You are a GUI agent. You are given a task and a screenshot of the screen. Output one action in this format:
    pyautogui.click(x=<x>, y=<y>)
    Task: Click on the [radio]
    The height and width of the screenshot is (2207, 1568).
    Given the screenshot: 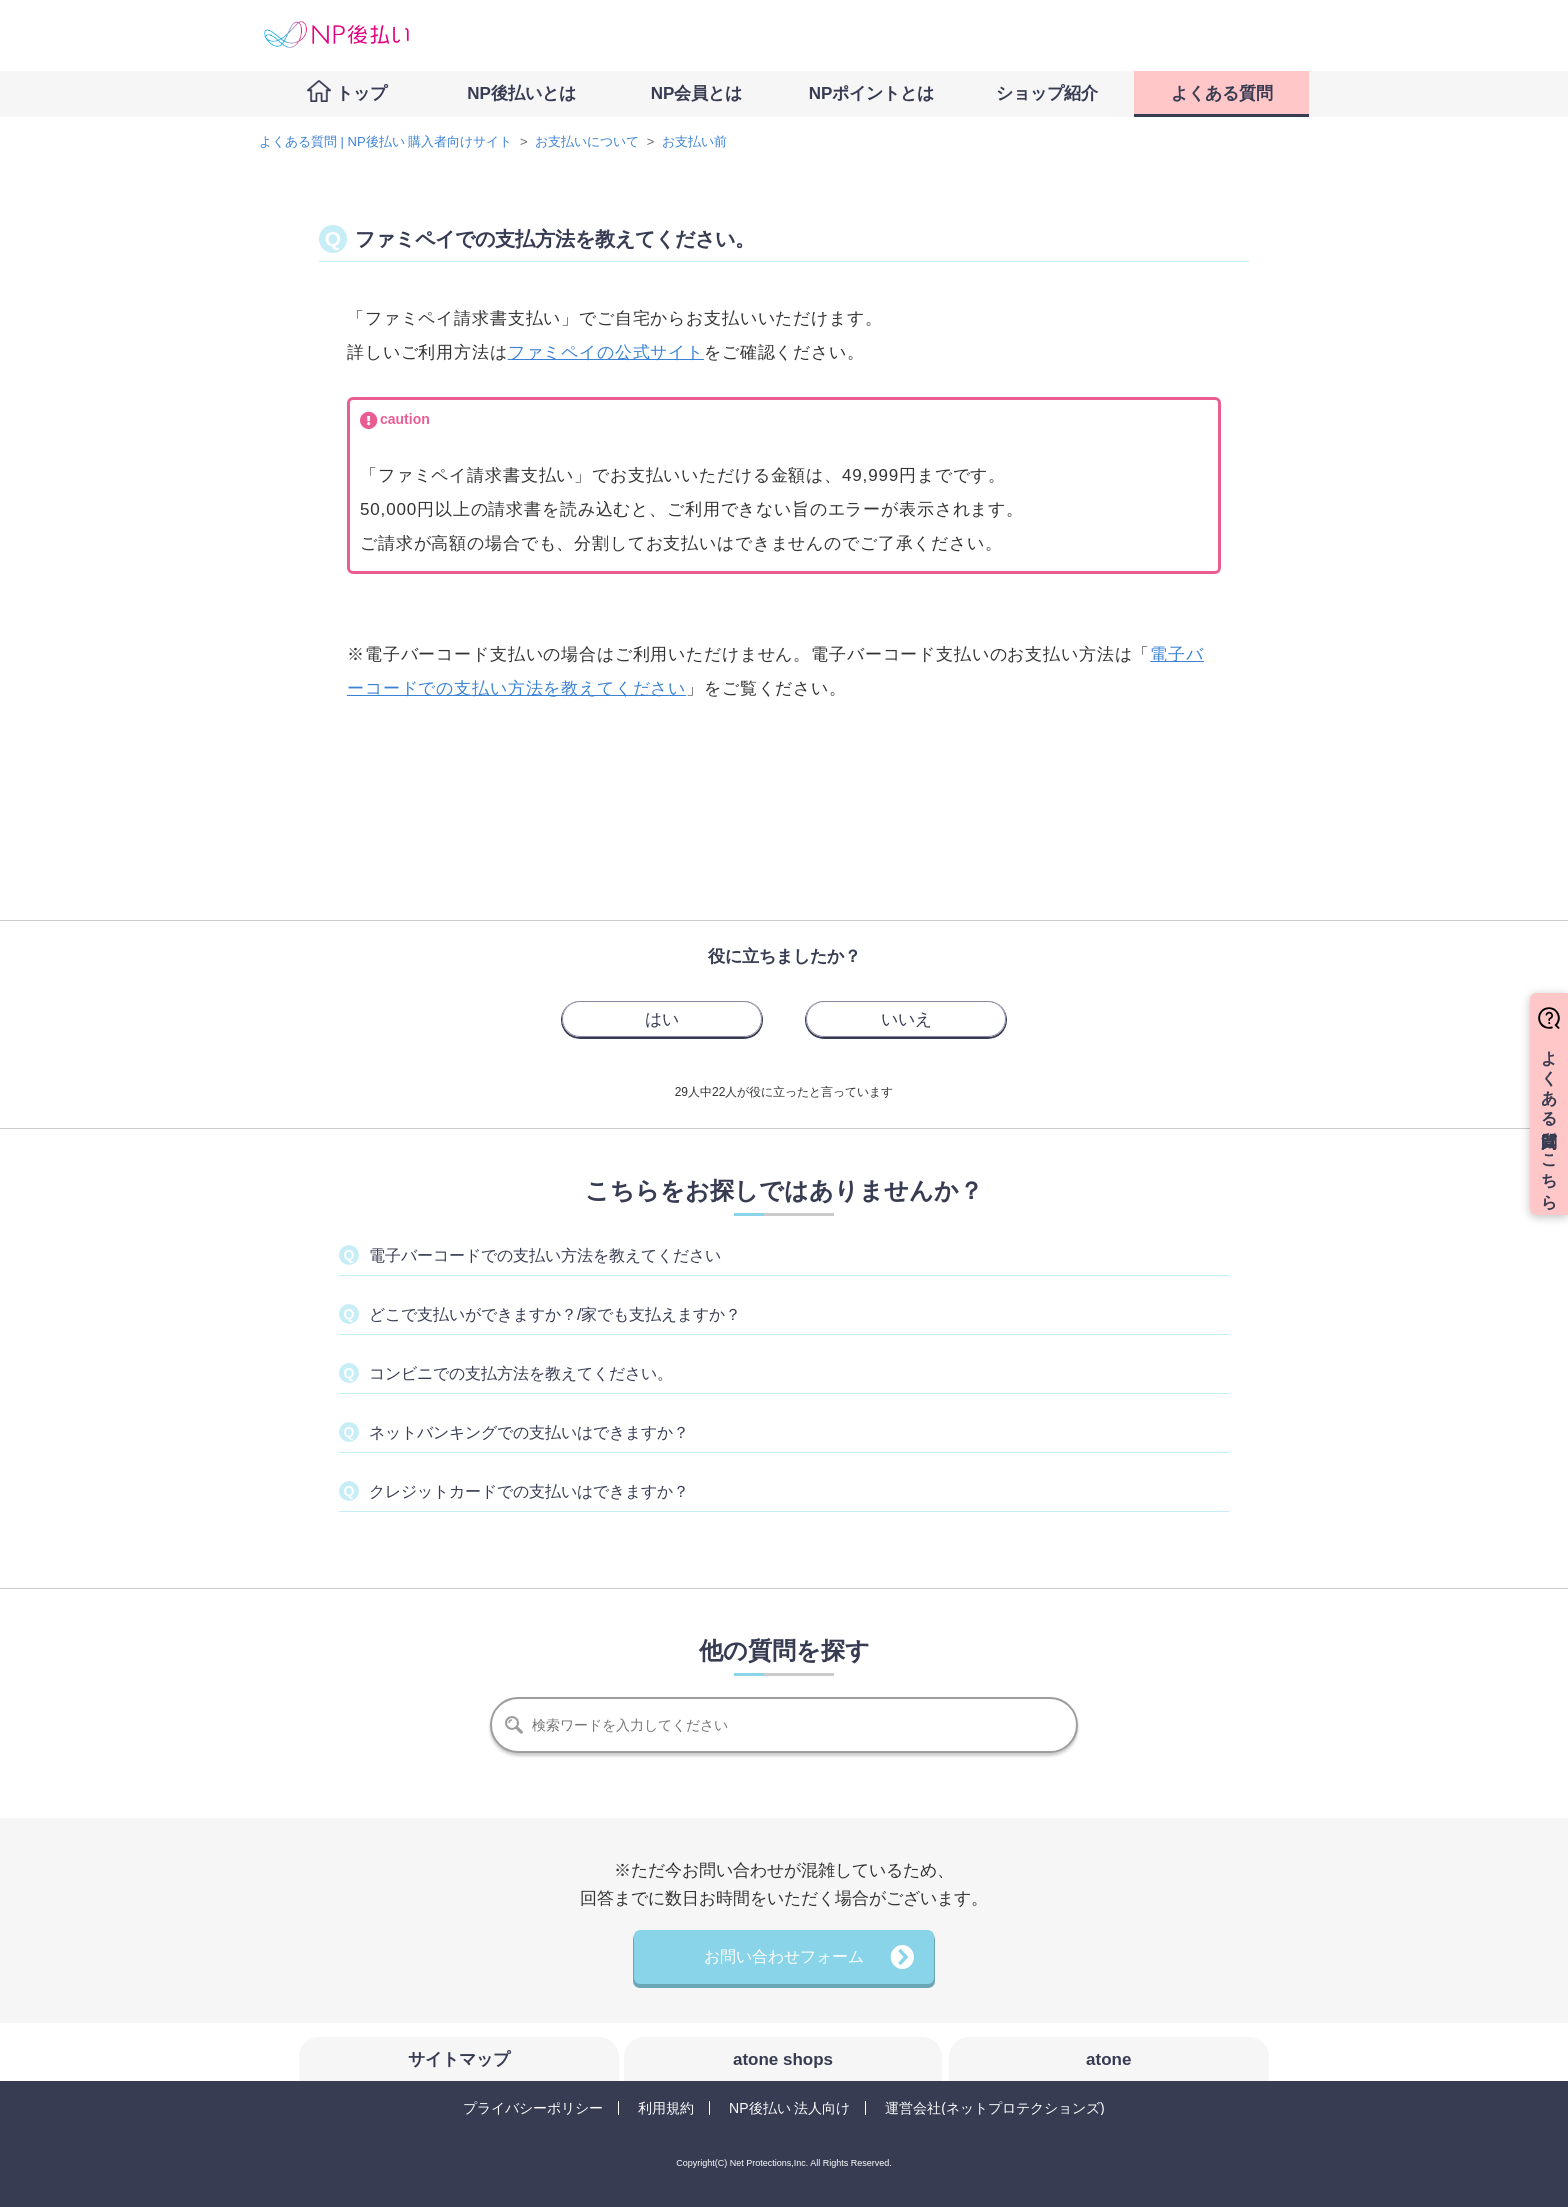 What is the action you would take?
    pyautogui.click(x=662, y=1019)
    